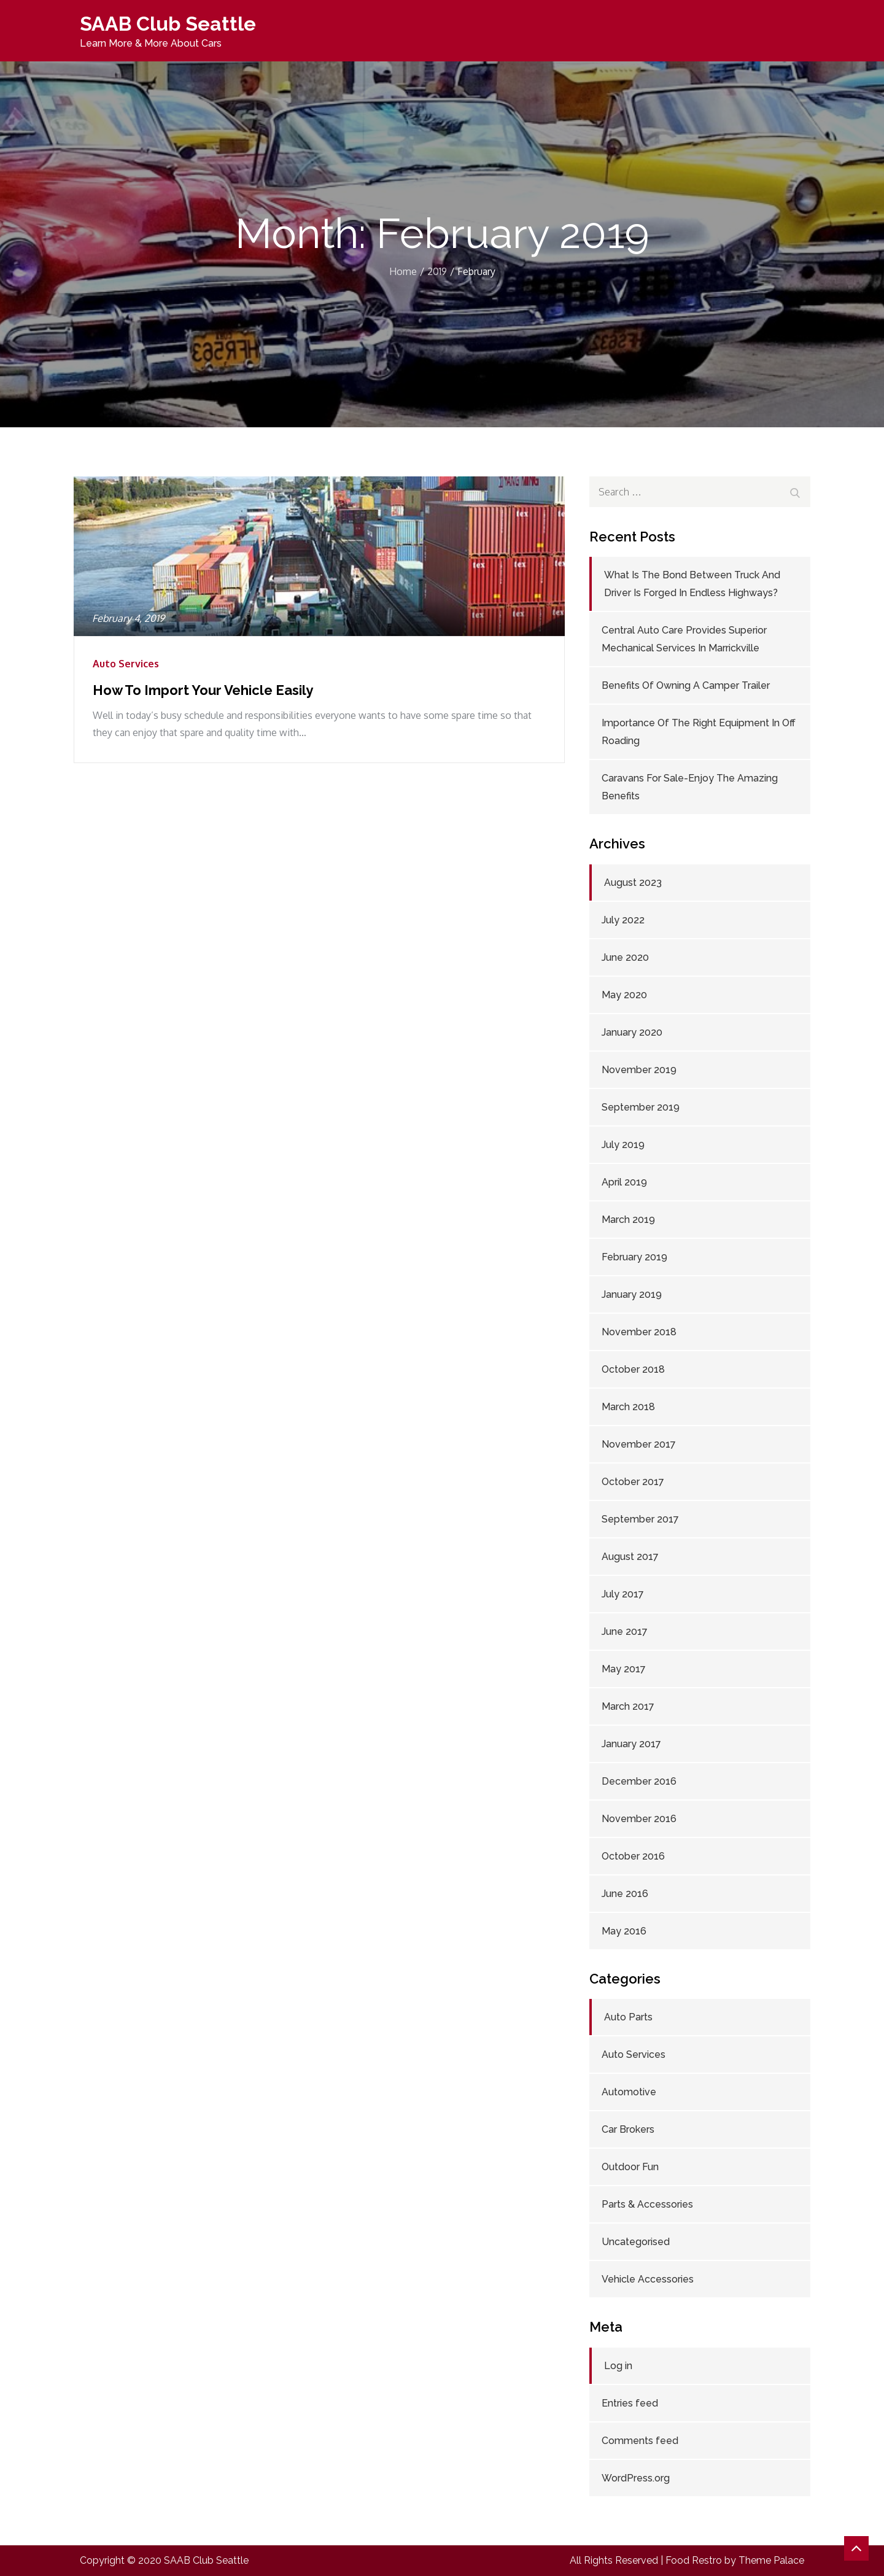 This screenshot has height=2576, width=884. I want to click on Vehicle Accessories, so click(648, 2279).